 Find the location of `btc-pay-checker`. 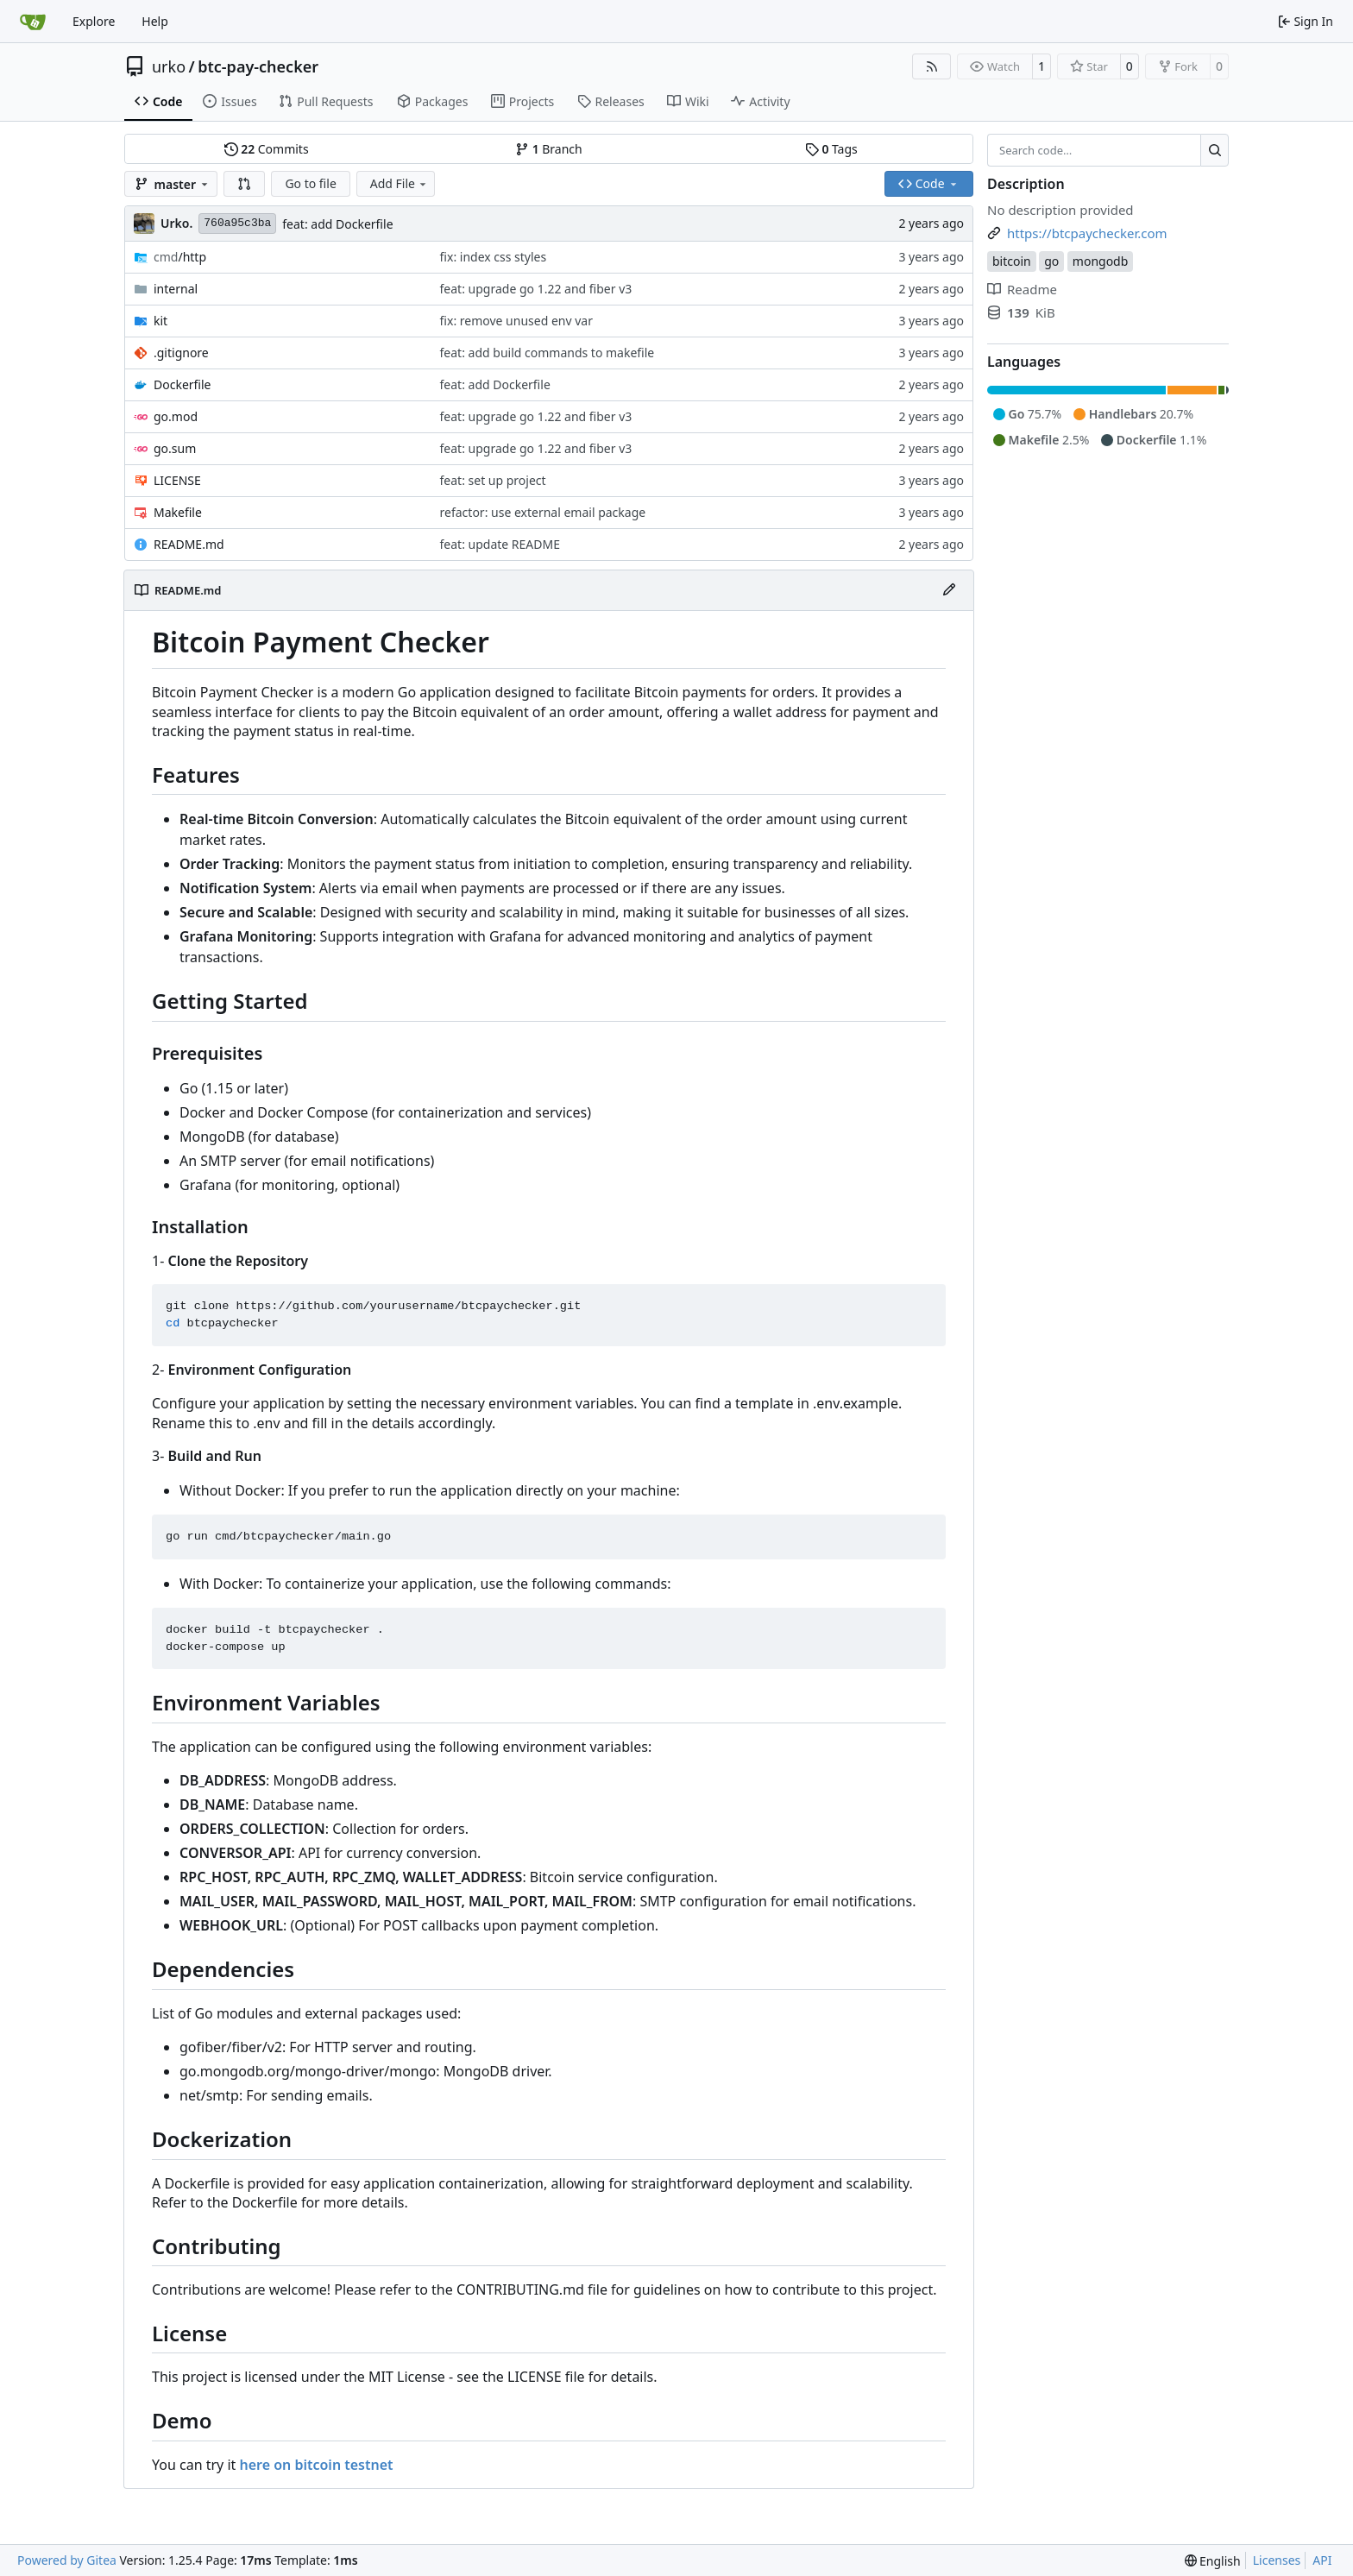

btc-pay-checker is located at coordinates (258, 66).